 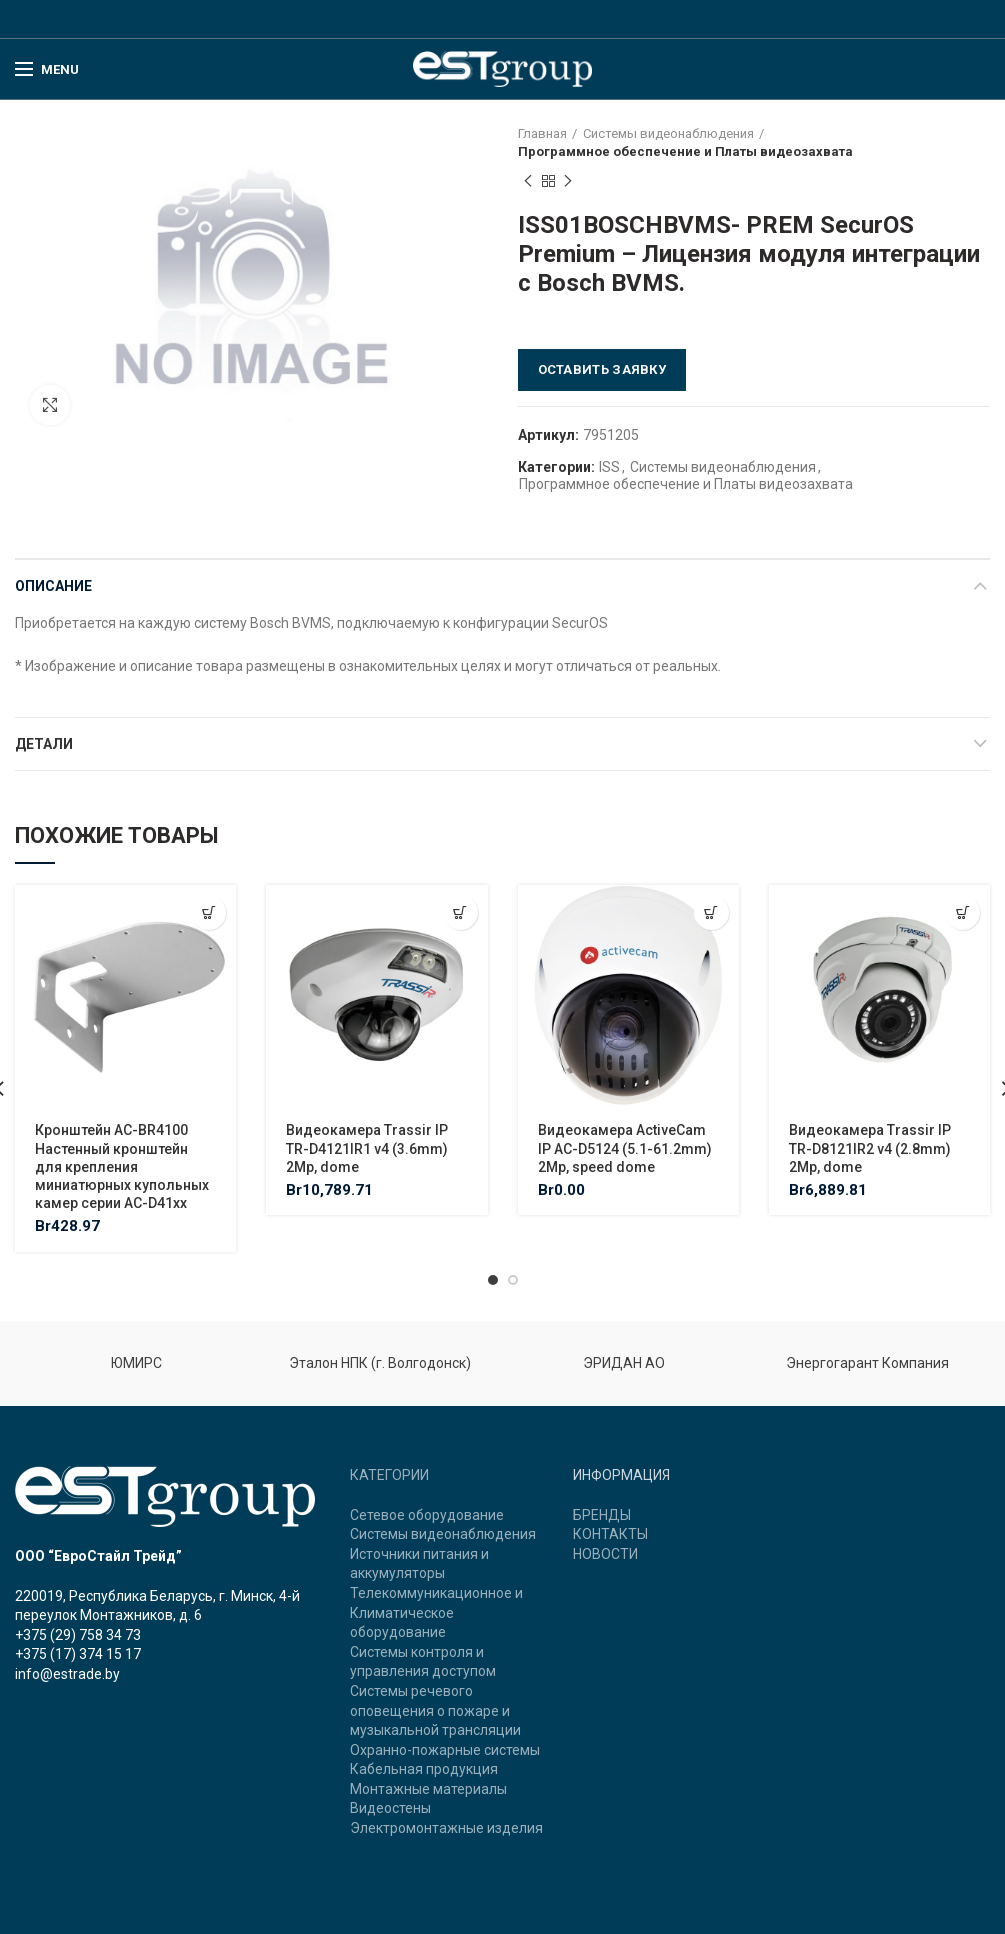 I want to click on Охранно-пожарные системы, so click(x=445, y=1750).